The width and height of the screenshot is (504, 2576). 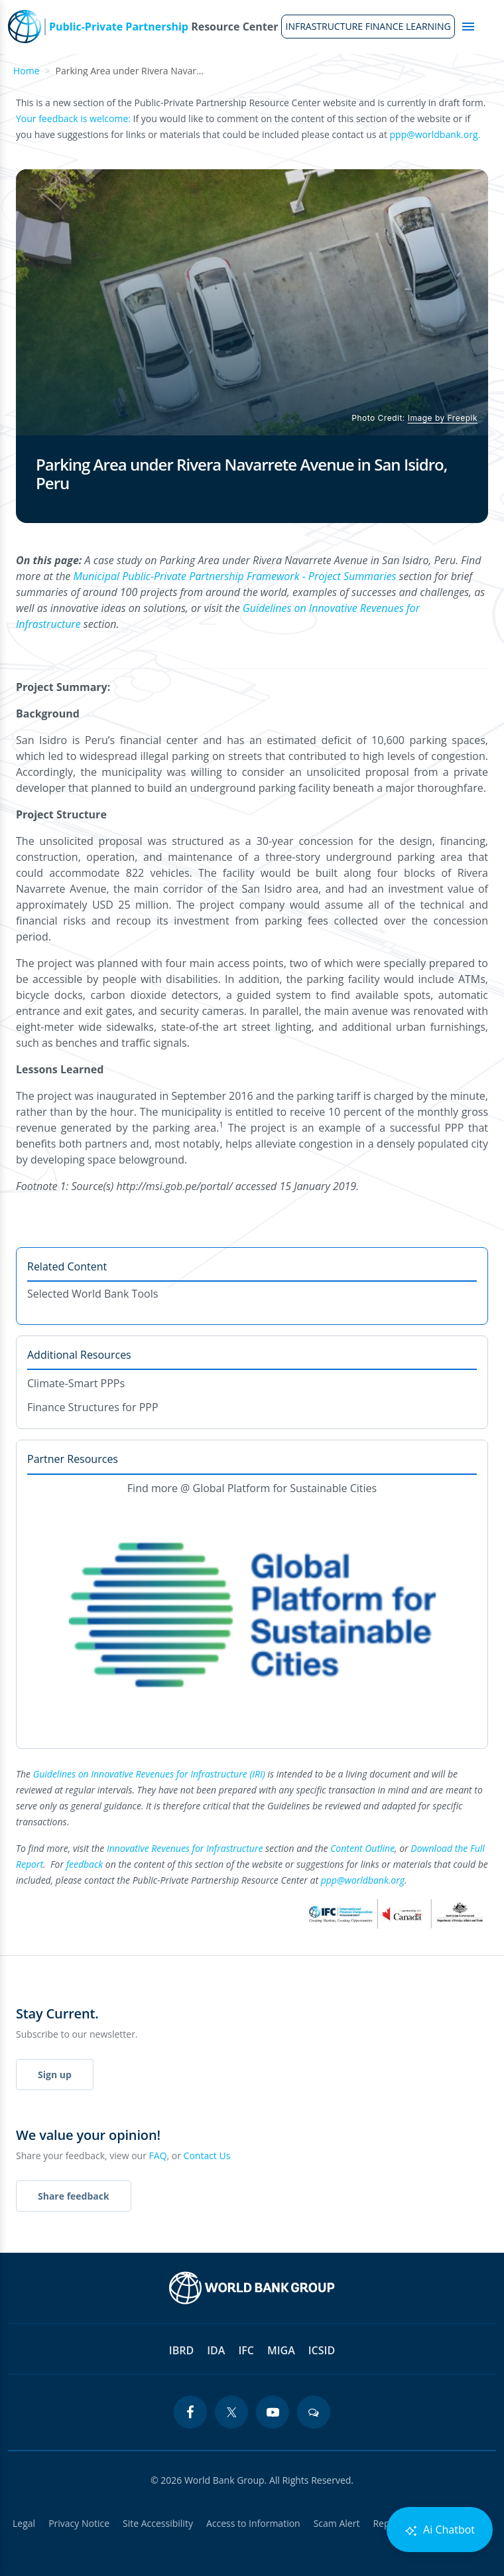 I want to click on IDA, so click(x=216, y=2350).